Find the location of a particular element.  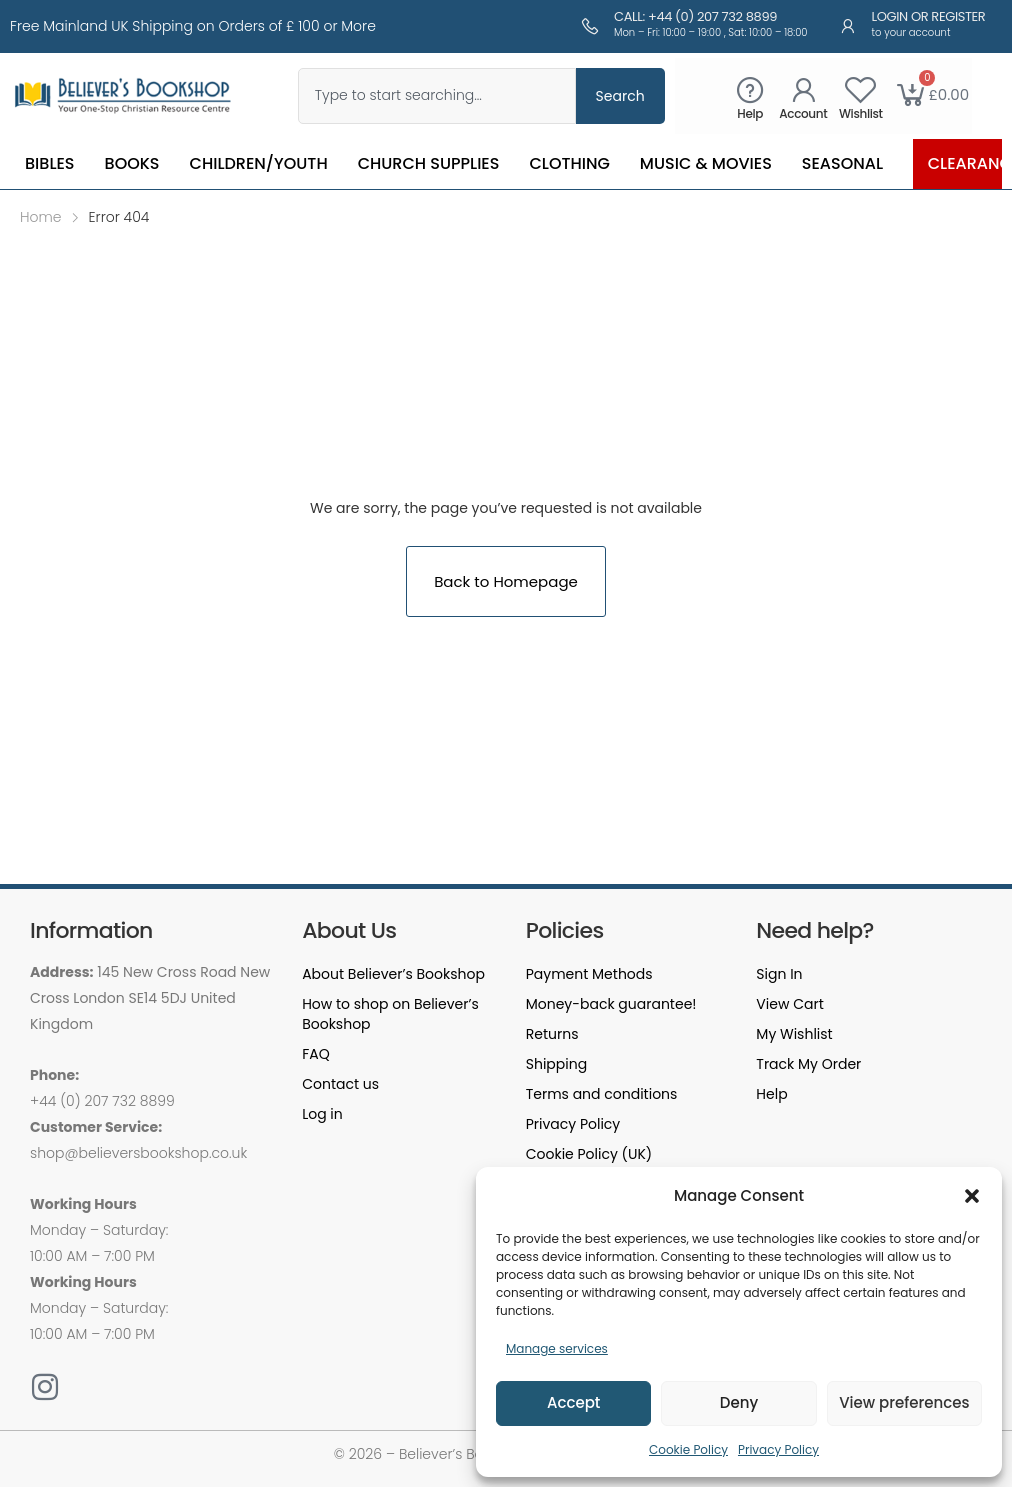

[Login or Register] is located at coordinates (848, 26).